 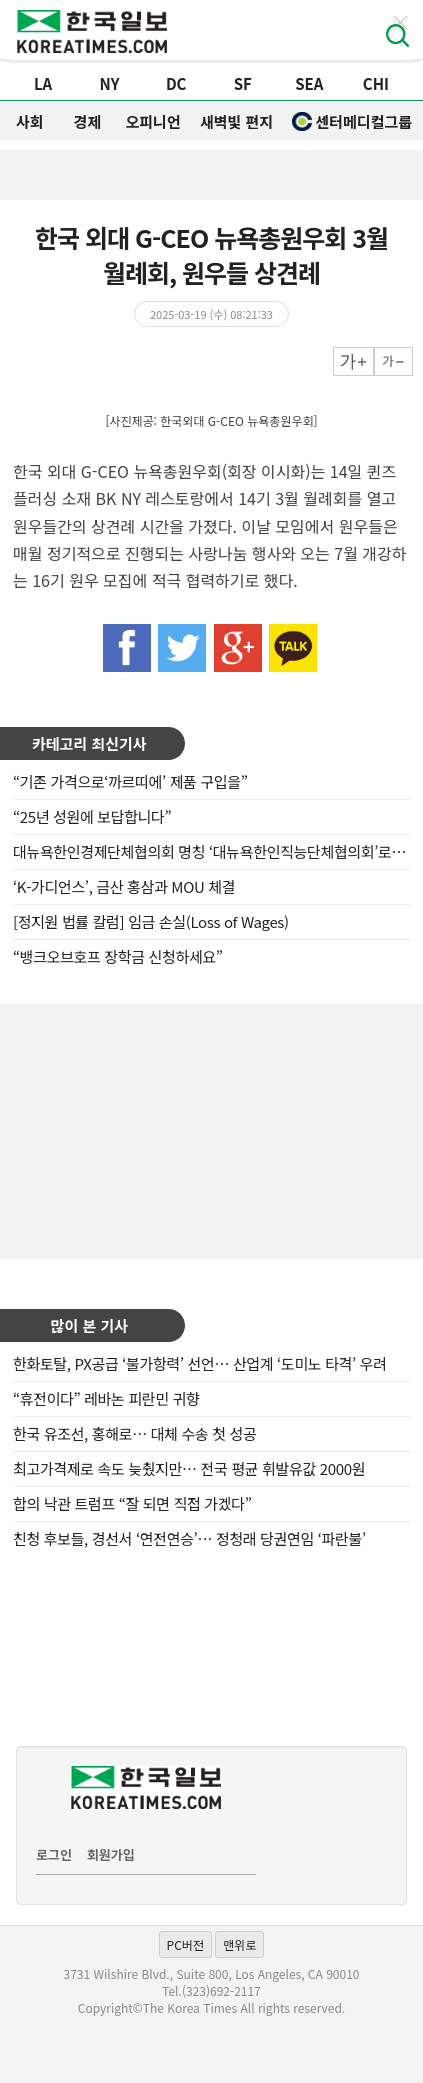 I want to click on [Advertisement], so click(x=212, y=1129).